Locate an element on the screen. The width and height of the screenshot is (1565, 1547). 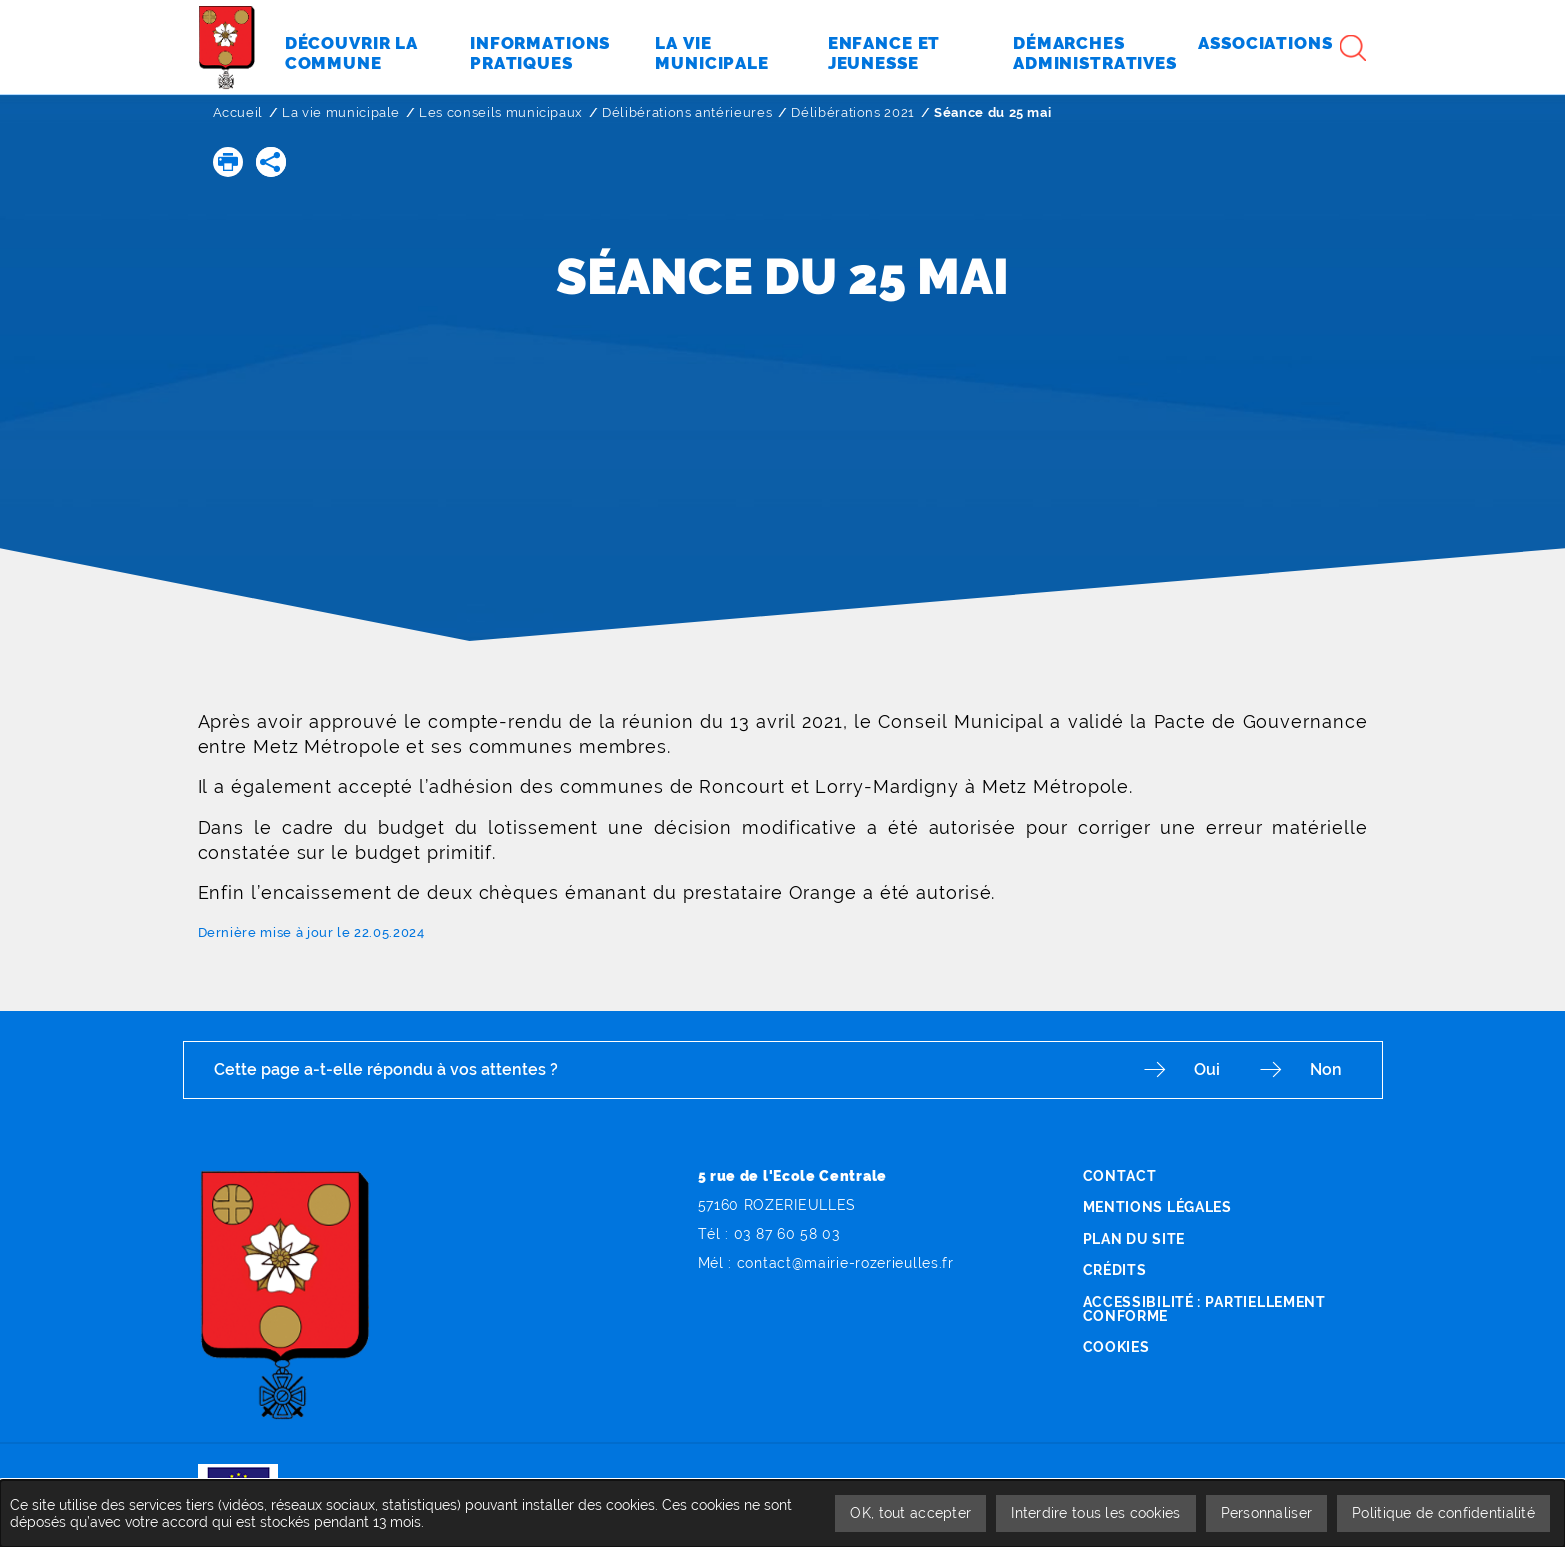
[button] is located at coordinates (228, 162).